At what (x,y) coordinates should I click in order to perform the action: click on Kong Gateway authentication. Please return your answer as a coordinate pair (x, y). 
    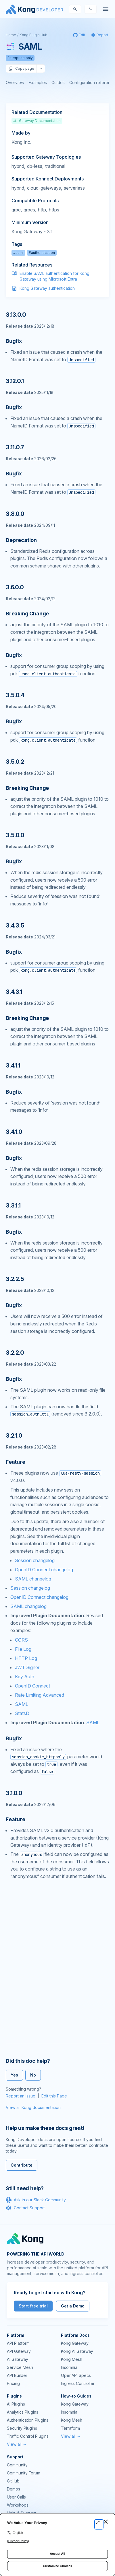
    Looking at the image, I should click on (47, 288).